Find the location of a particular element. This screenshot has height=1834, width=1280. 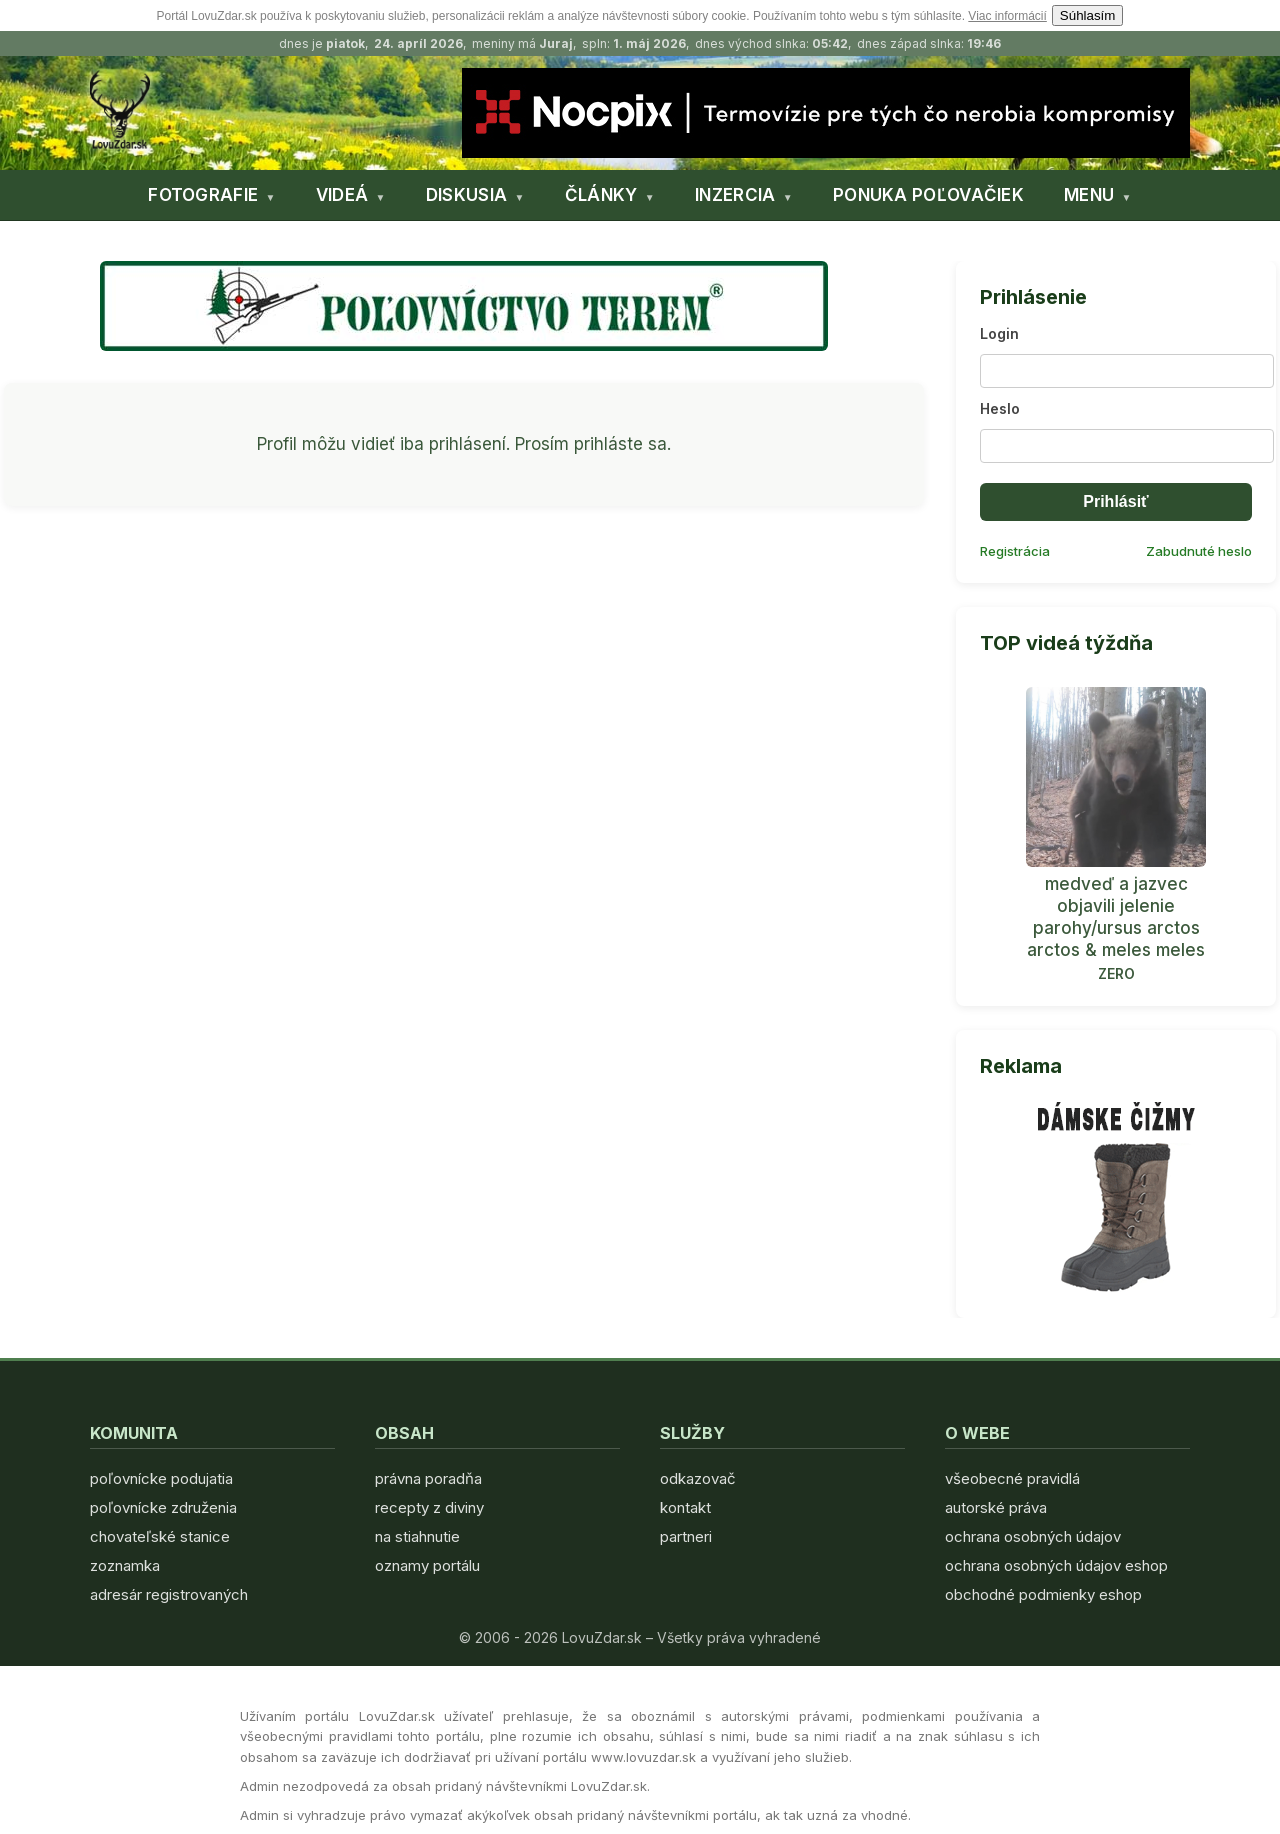

autorské práva is located at coordinates (996, 1507).